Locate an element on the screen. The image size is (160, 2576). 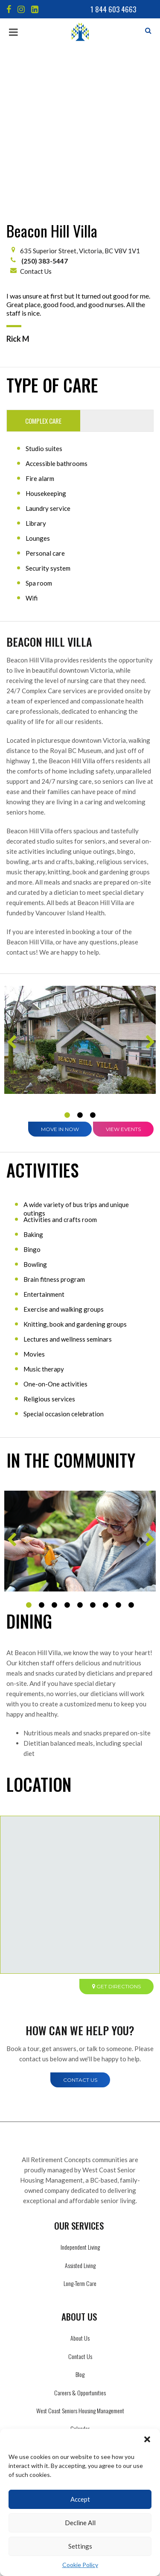
Accept is located at coordinates (80, 2499).